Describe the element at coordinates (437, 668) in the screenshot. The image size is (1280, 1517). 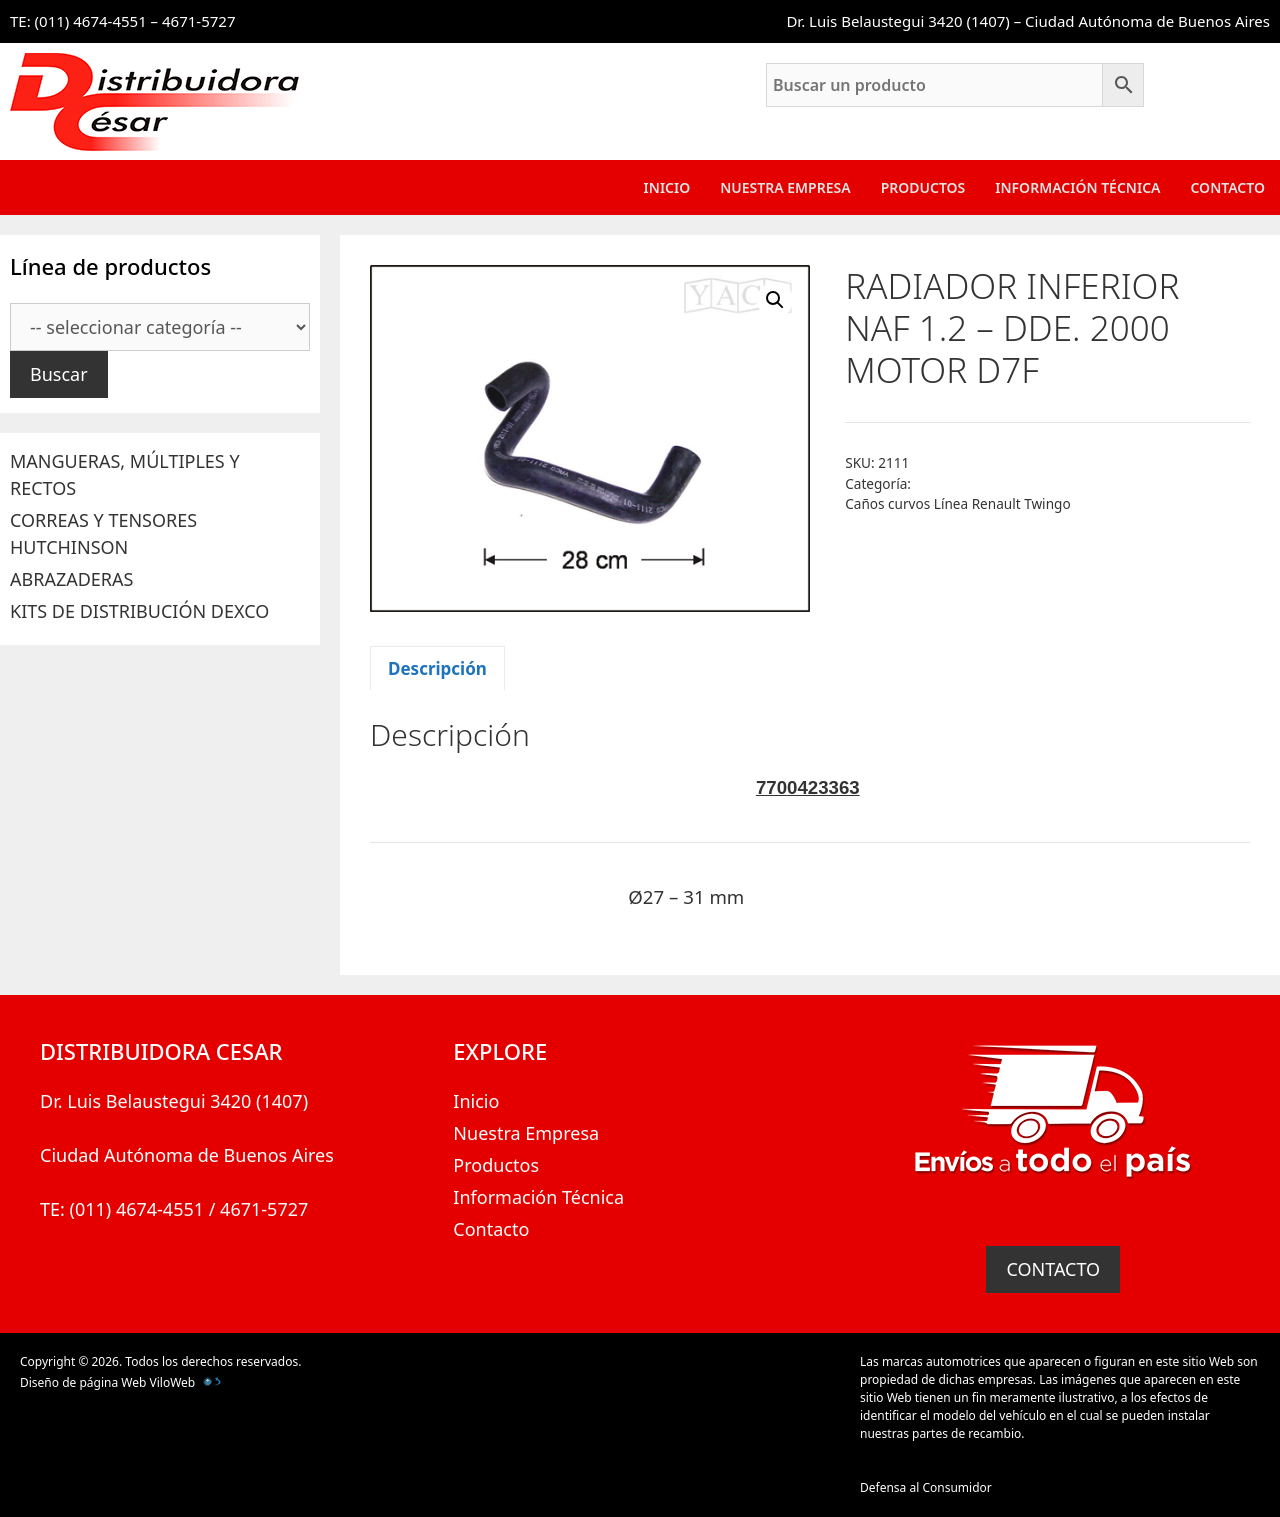
I see `Descripción [tab]` at that location.